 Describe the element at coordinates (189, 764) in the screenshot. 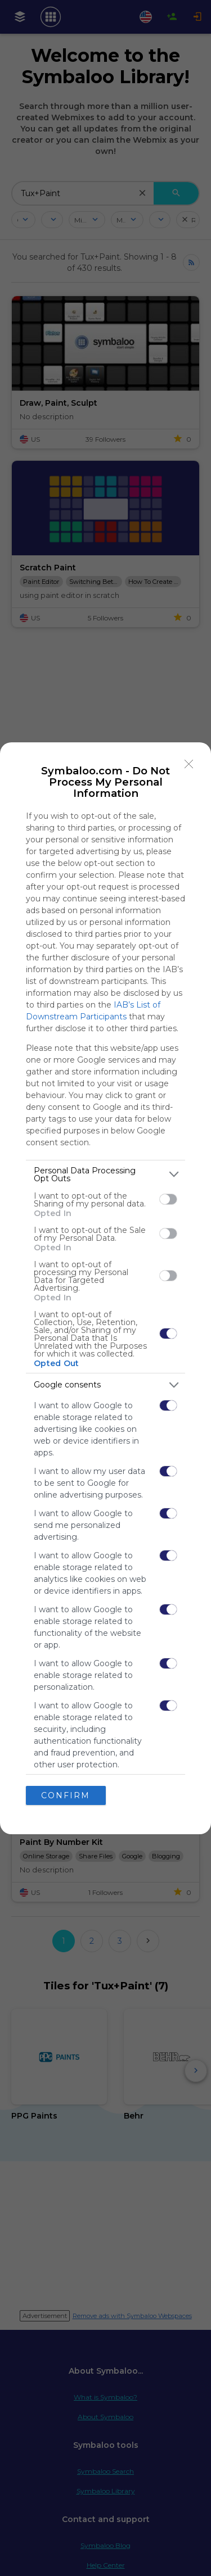

I see `[Close]` at that location.